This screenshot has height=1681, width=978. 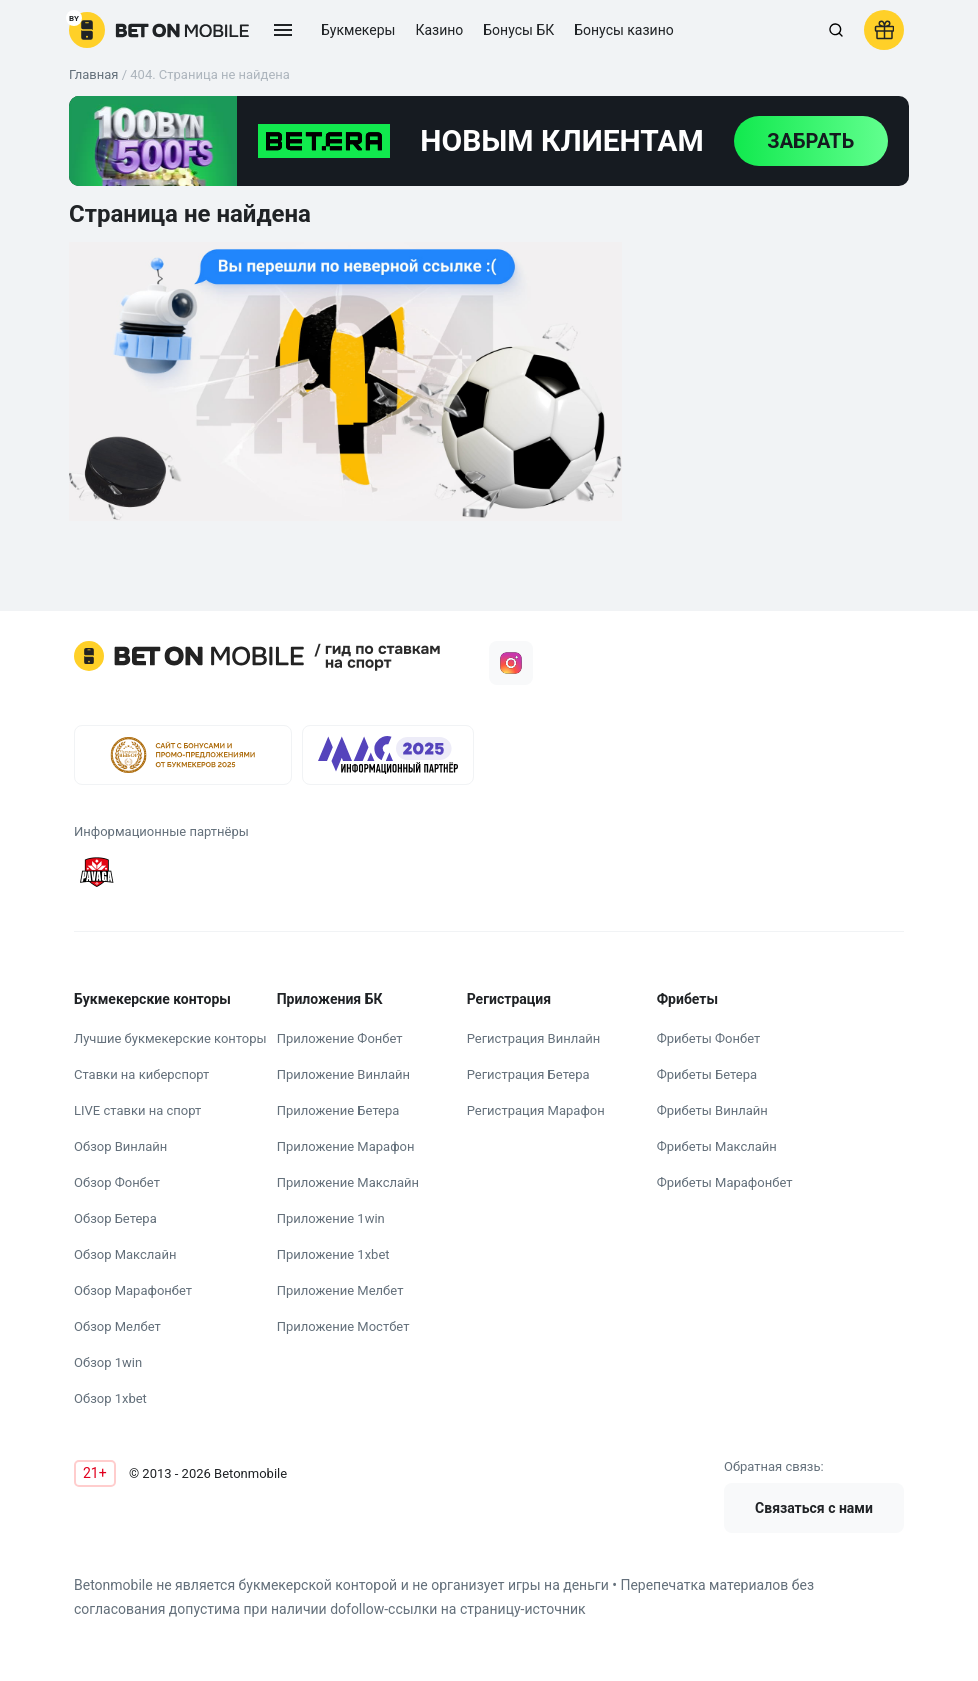 I want to click on Связаться с нами, so click(x=814, y=1508).